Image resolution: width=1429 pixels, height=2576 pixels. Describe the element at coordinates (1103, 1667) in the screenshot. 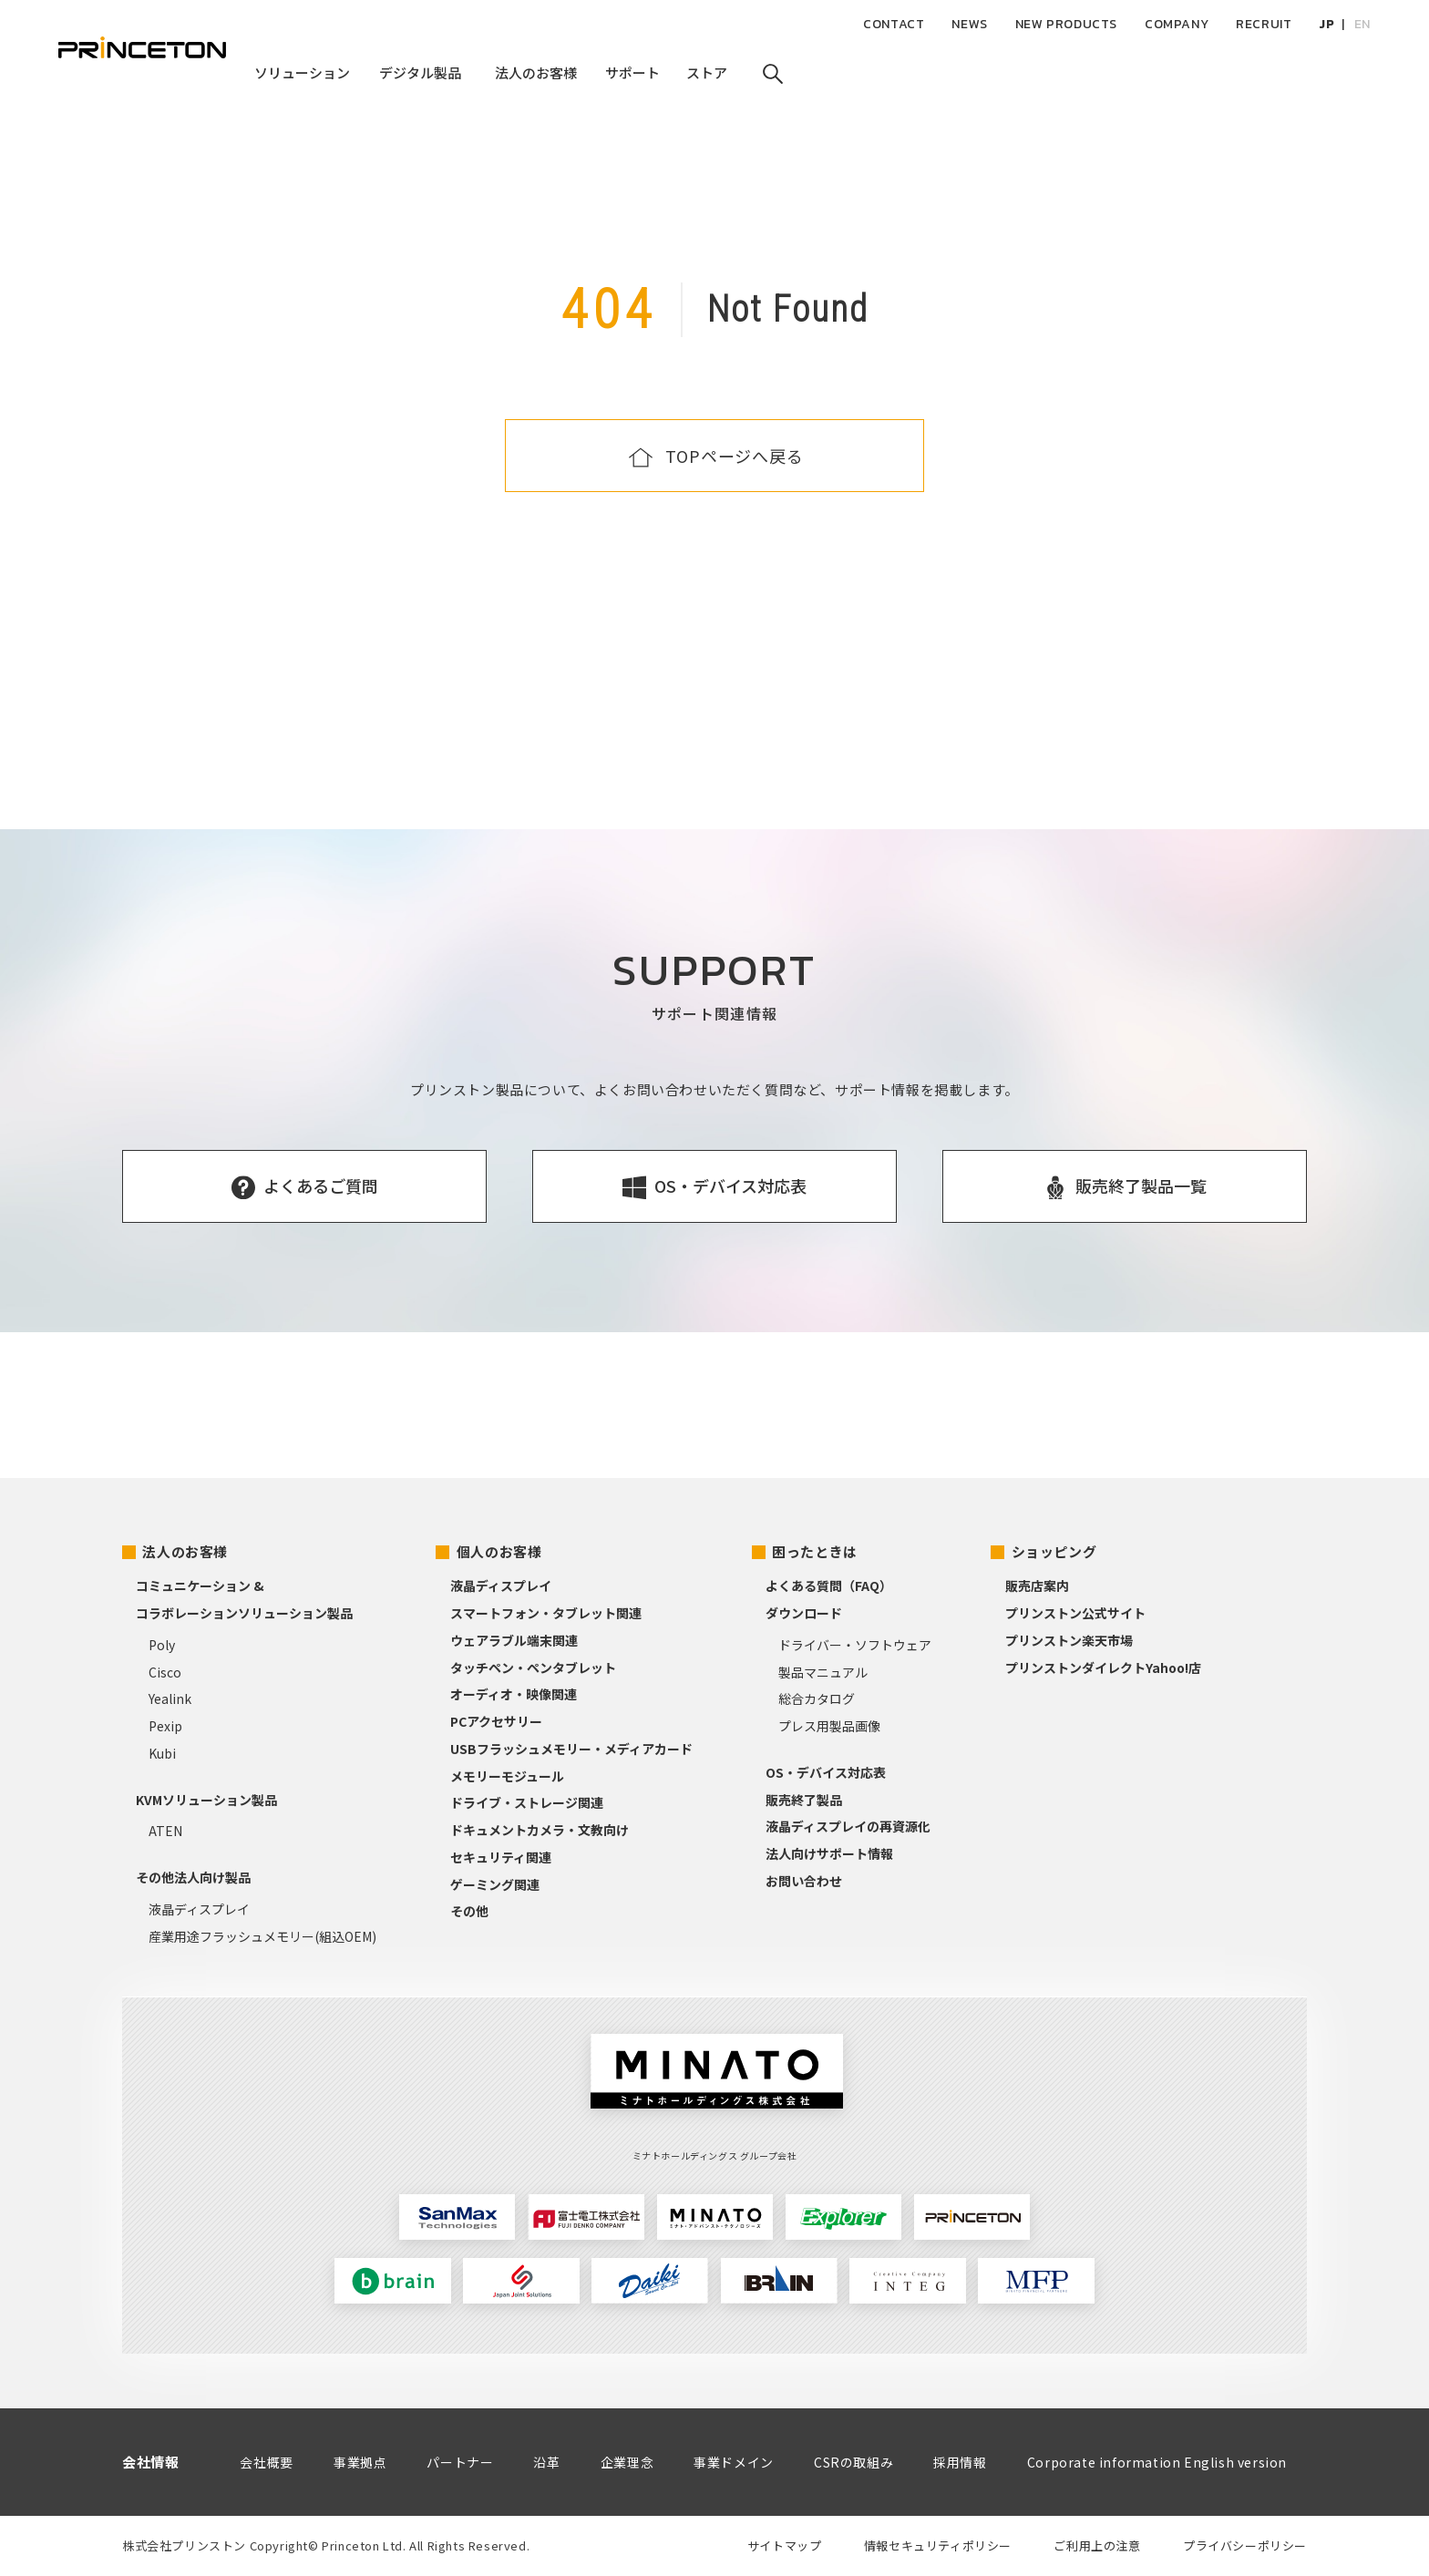

I see `プリンストンダイレクトYahoo!店` at that location.